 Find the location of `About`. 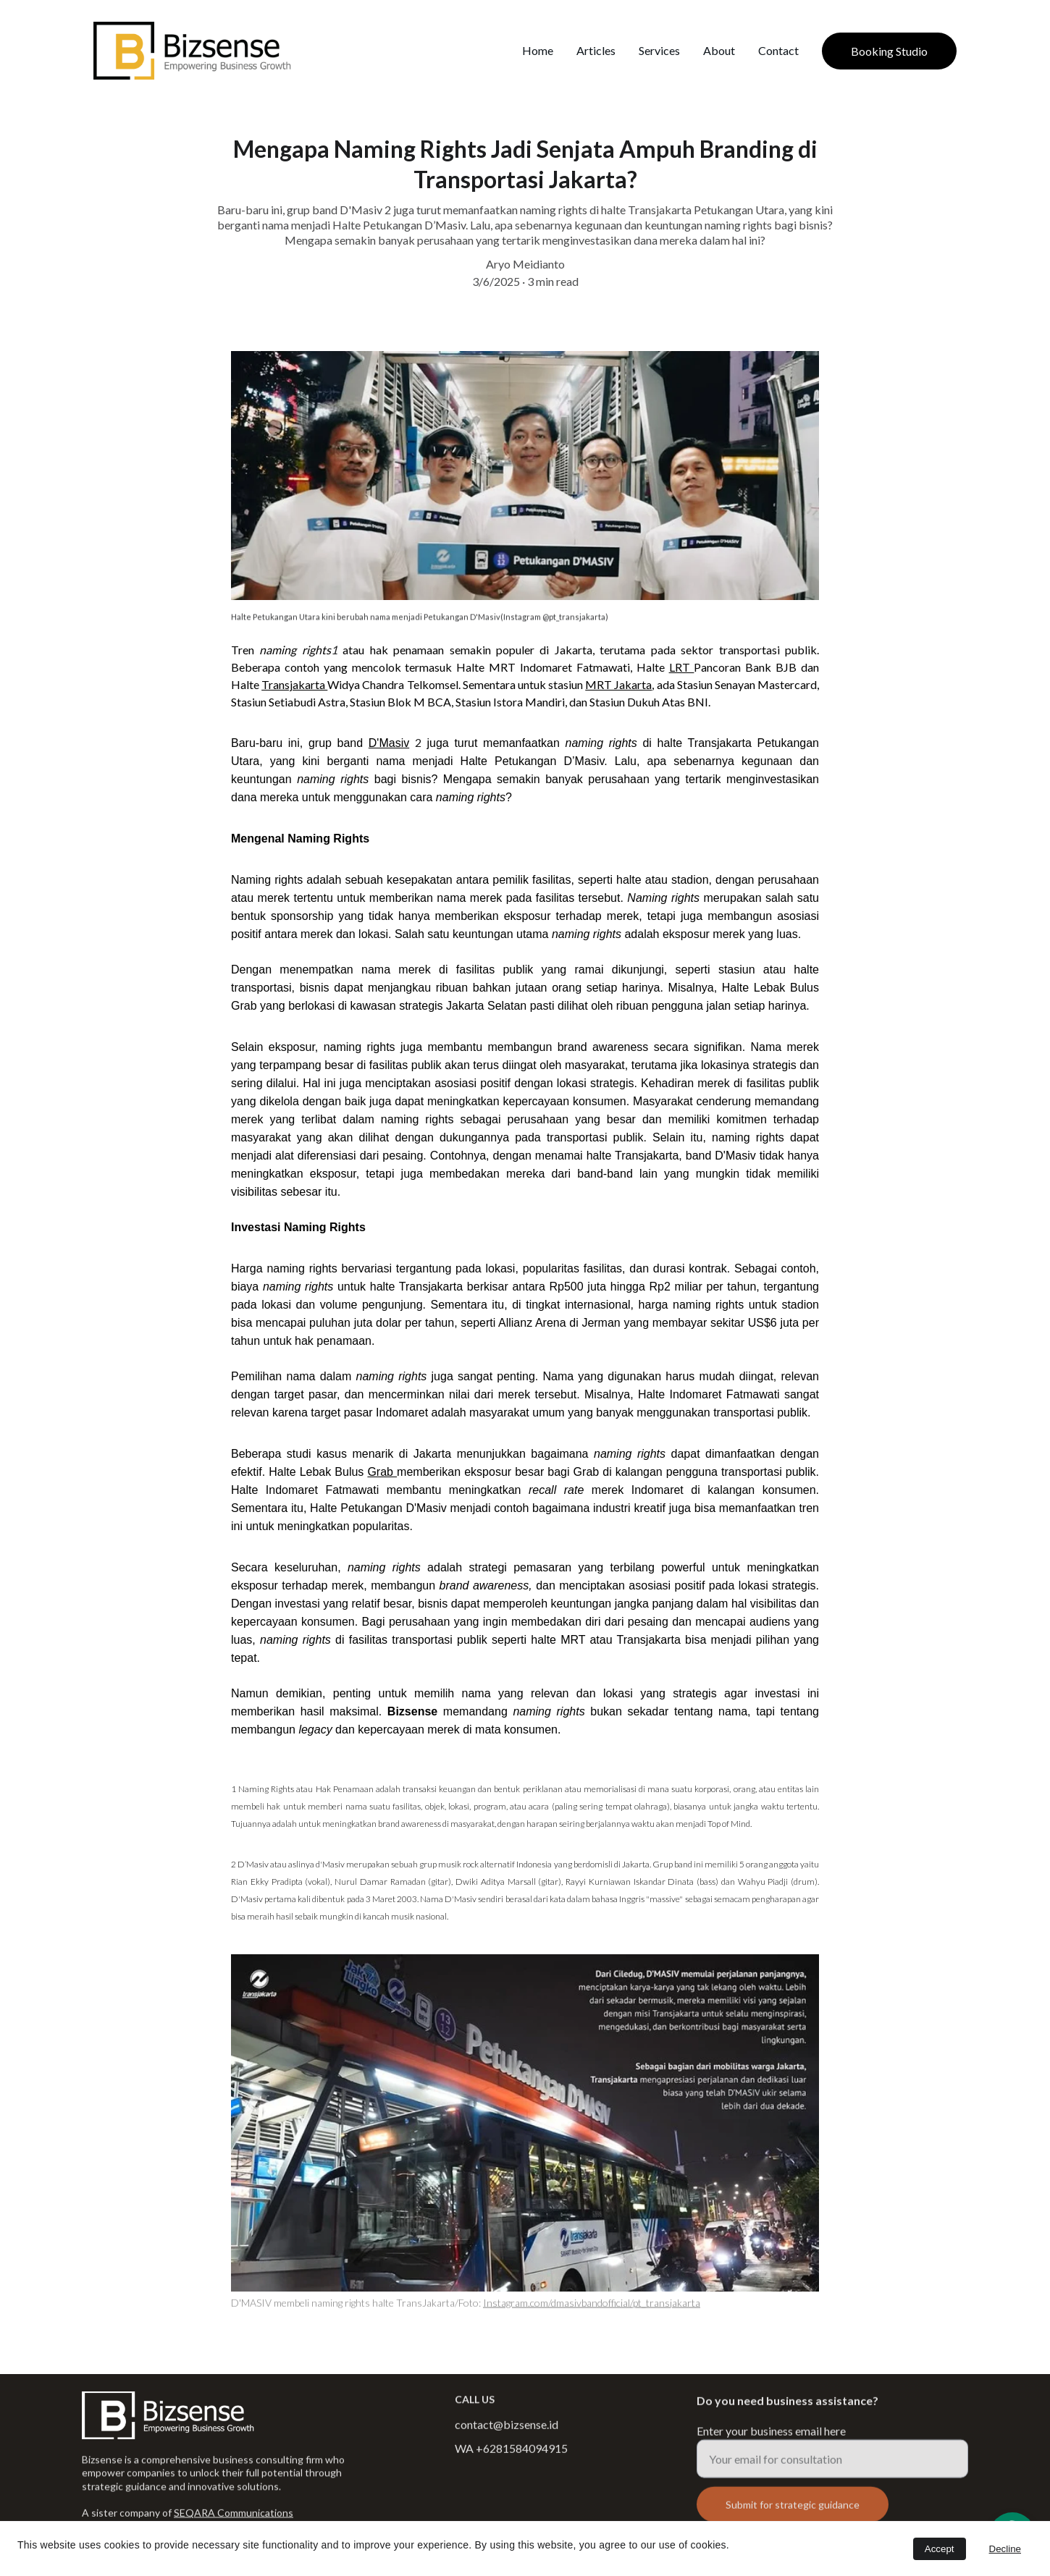

About is located at coordinates (719, 50).